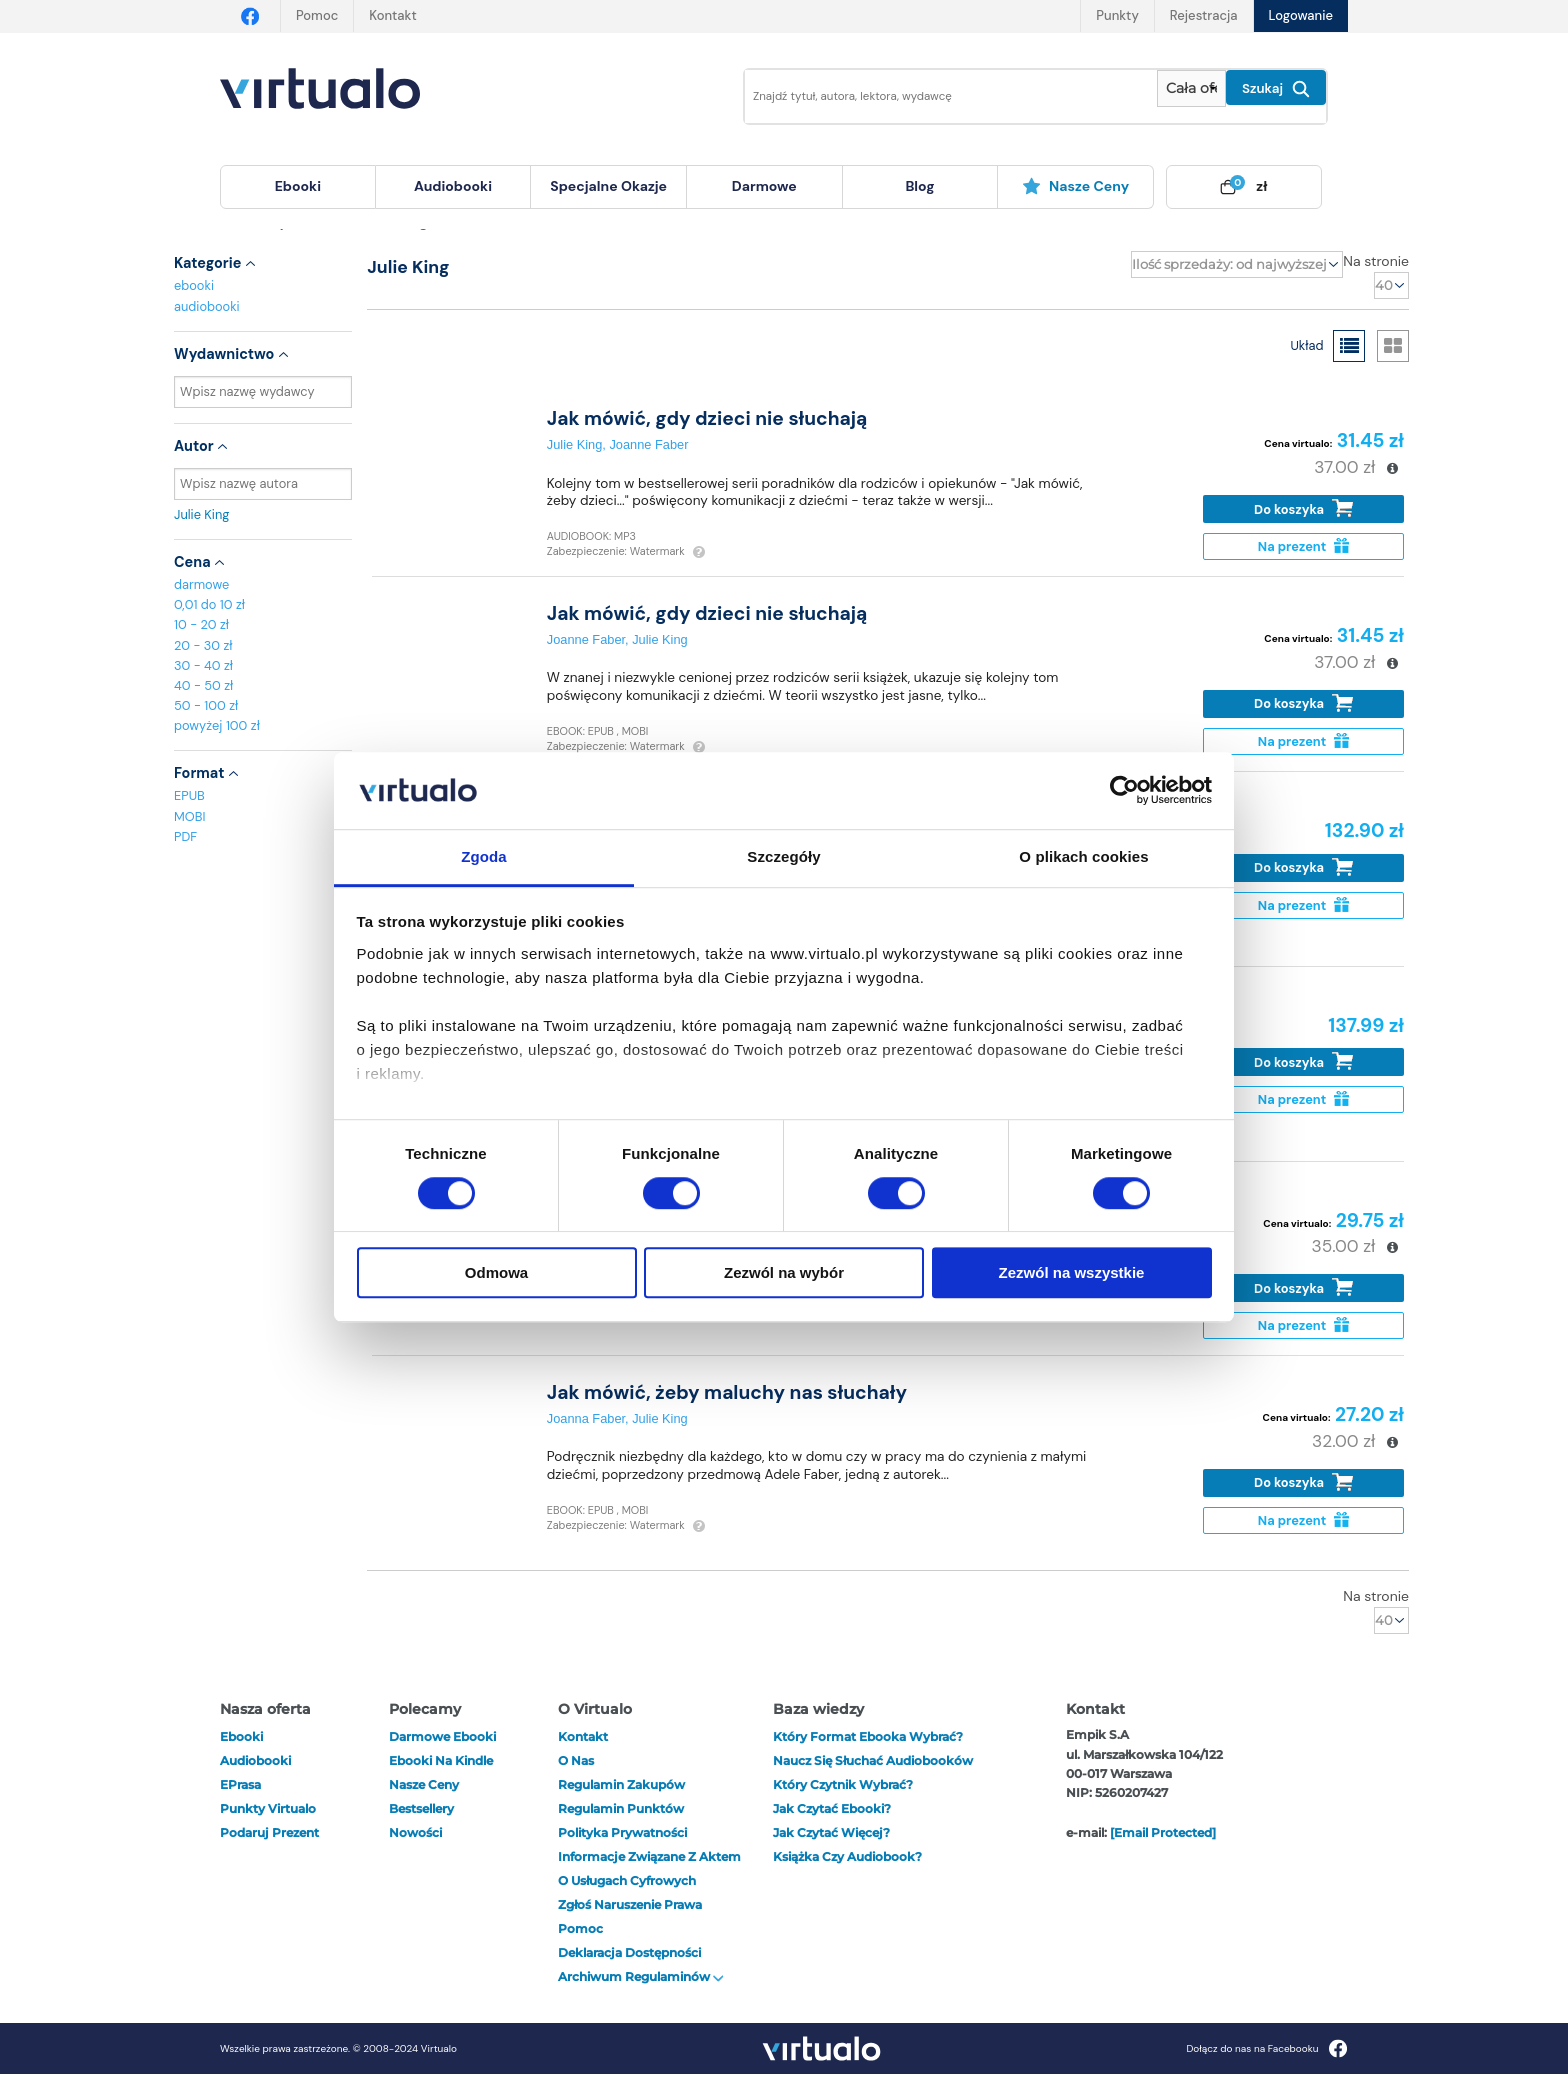 Image resolution: width=1568 pixels, height=2074 pixels. What do you see at coordinates (847, 1856) in the screenshot?
I see `Książka czy audiobook?` at bounding box center [847, 1856].